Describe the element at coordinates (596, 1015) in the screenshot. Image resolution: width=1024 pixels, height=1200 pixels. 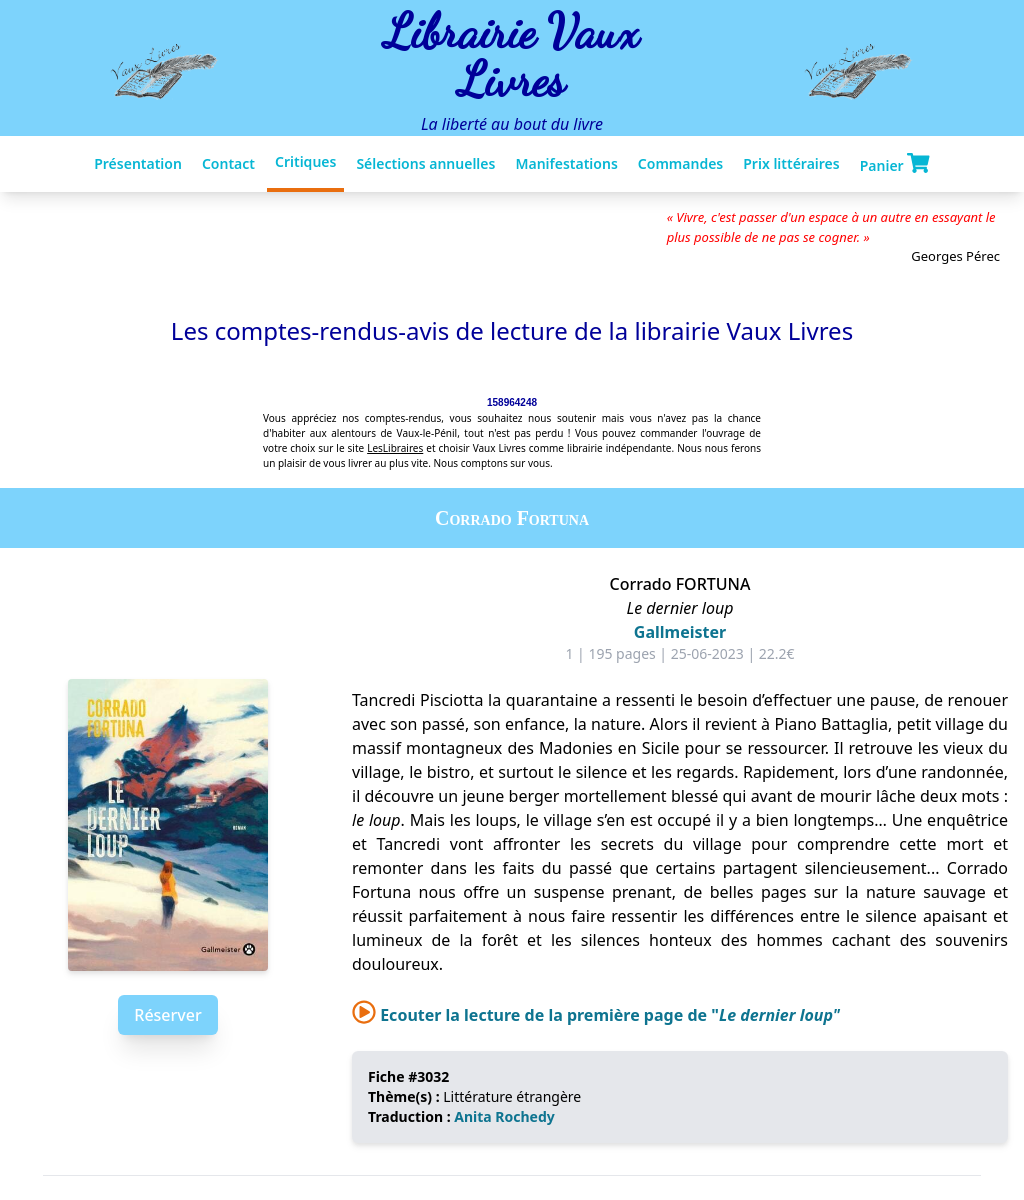
I see `Ecouter la lecture de la première page de "` at that location.